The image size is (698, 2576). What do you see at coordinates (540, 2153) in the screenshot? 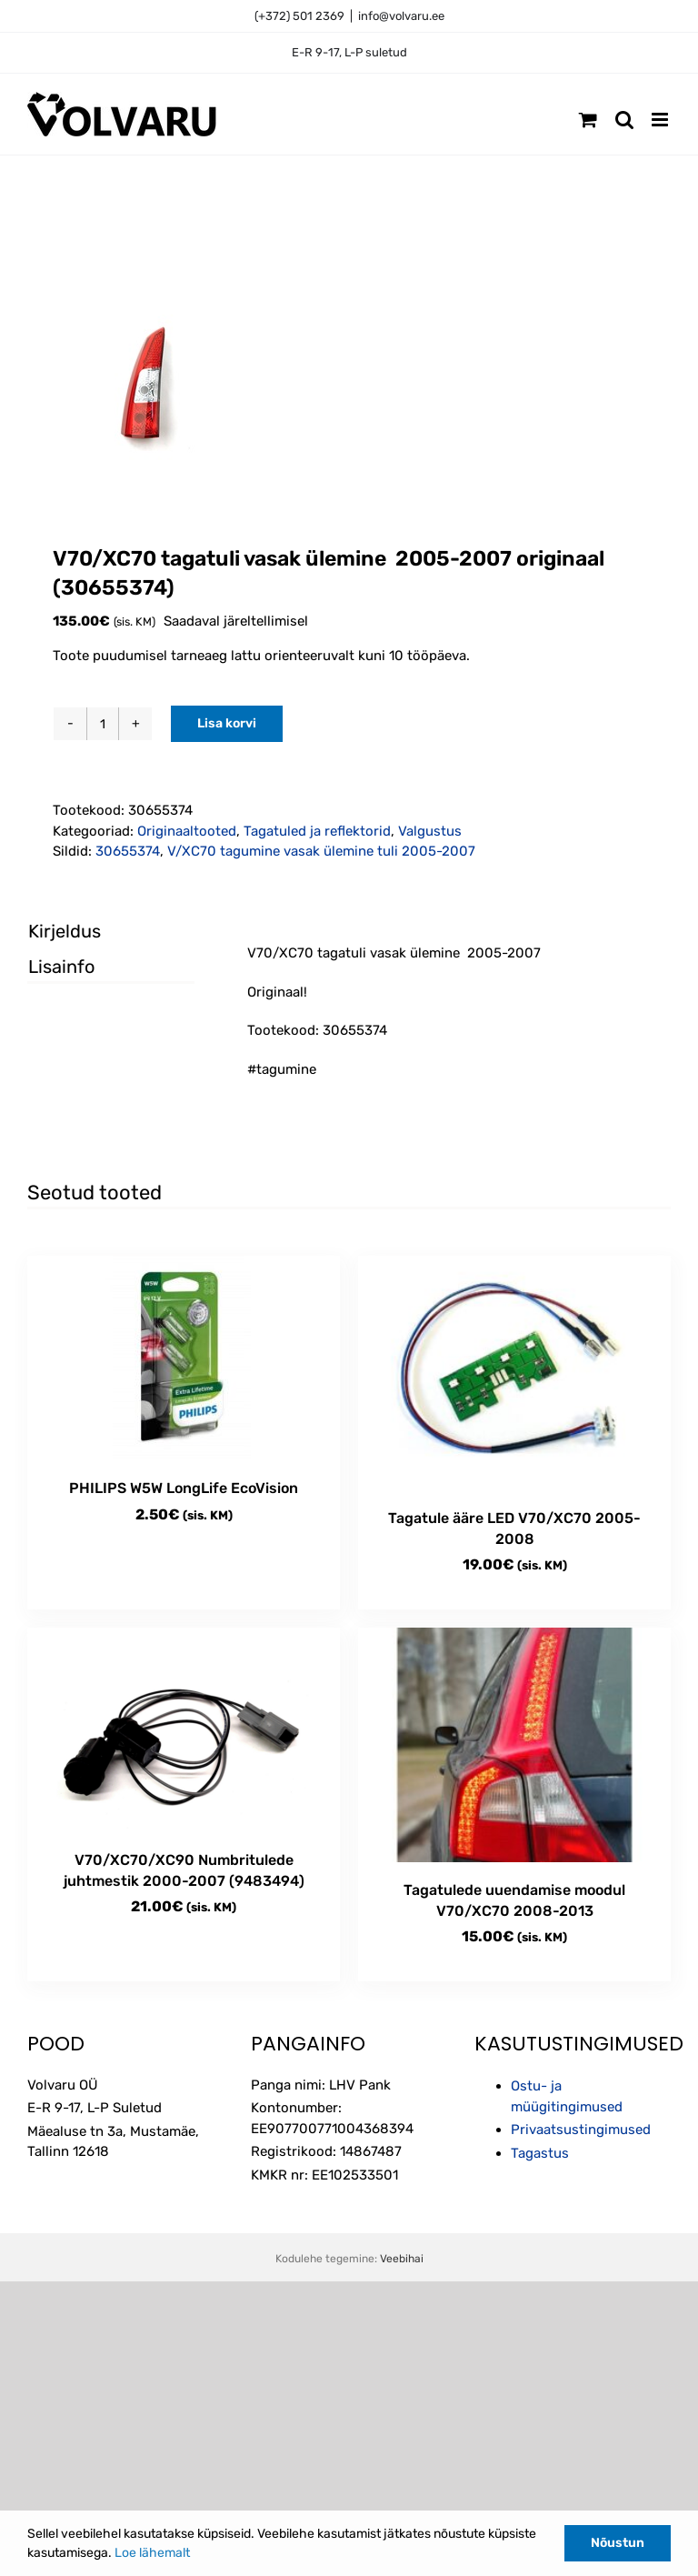
I see `Tagastus` at bounding box center [540, 2153].